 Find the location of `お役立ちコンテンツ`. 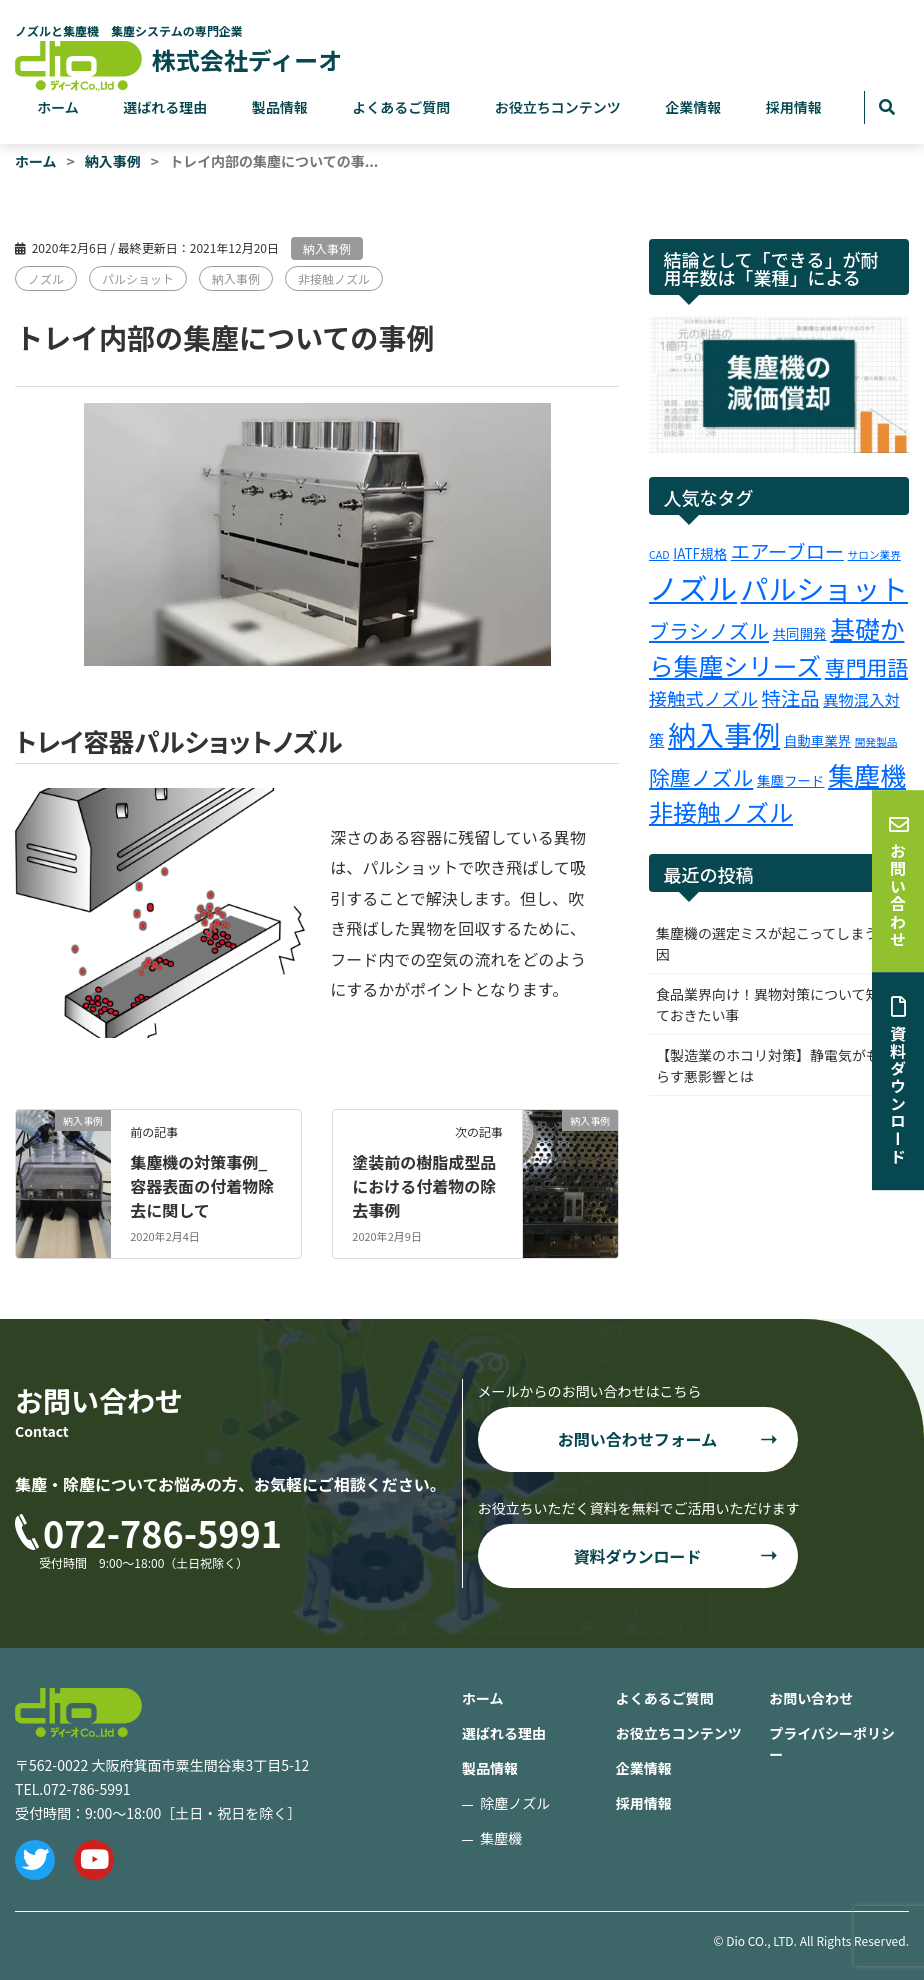

お役立ちコンテンツ is located at coordinates (558, 107).